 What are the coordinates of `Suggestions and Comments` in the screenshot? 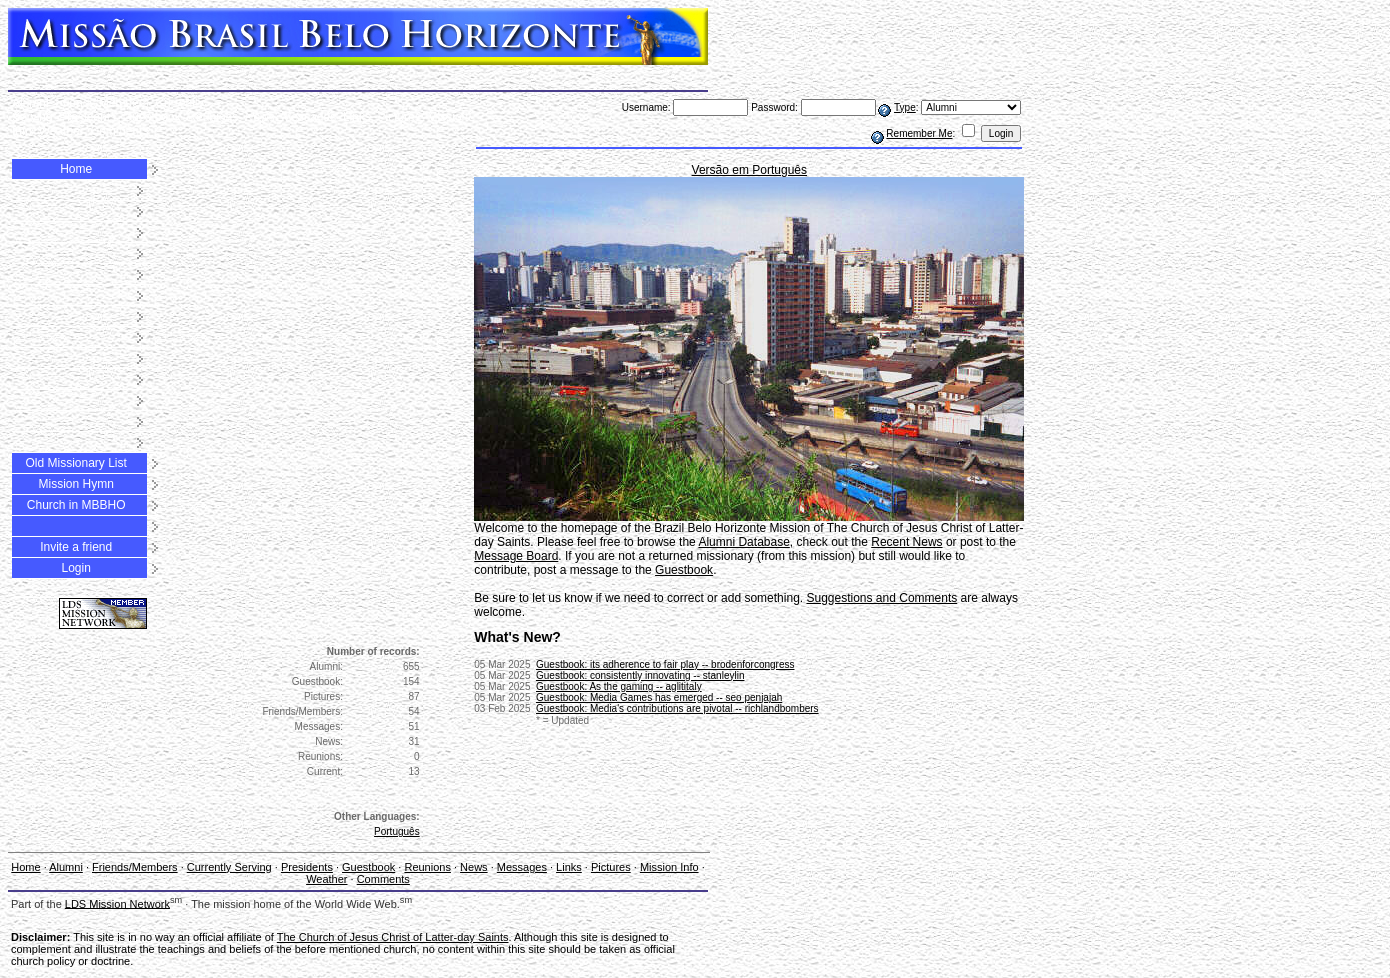 It's located at (881, 598).